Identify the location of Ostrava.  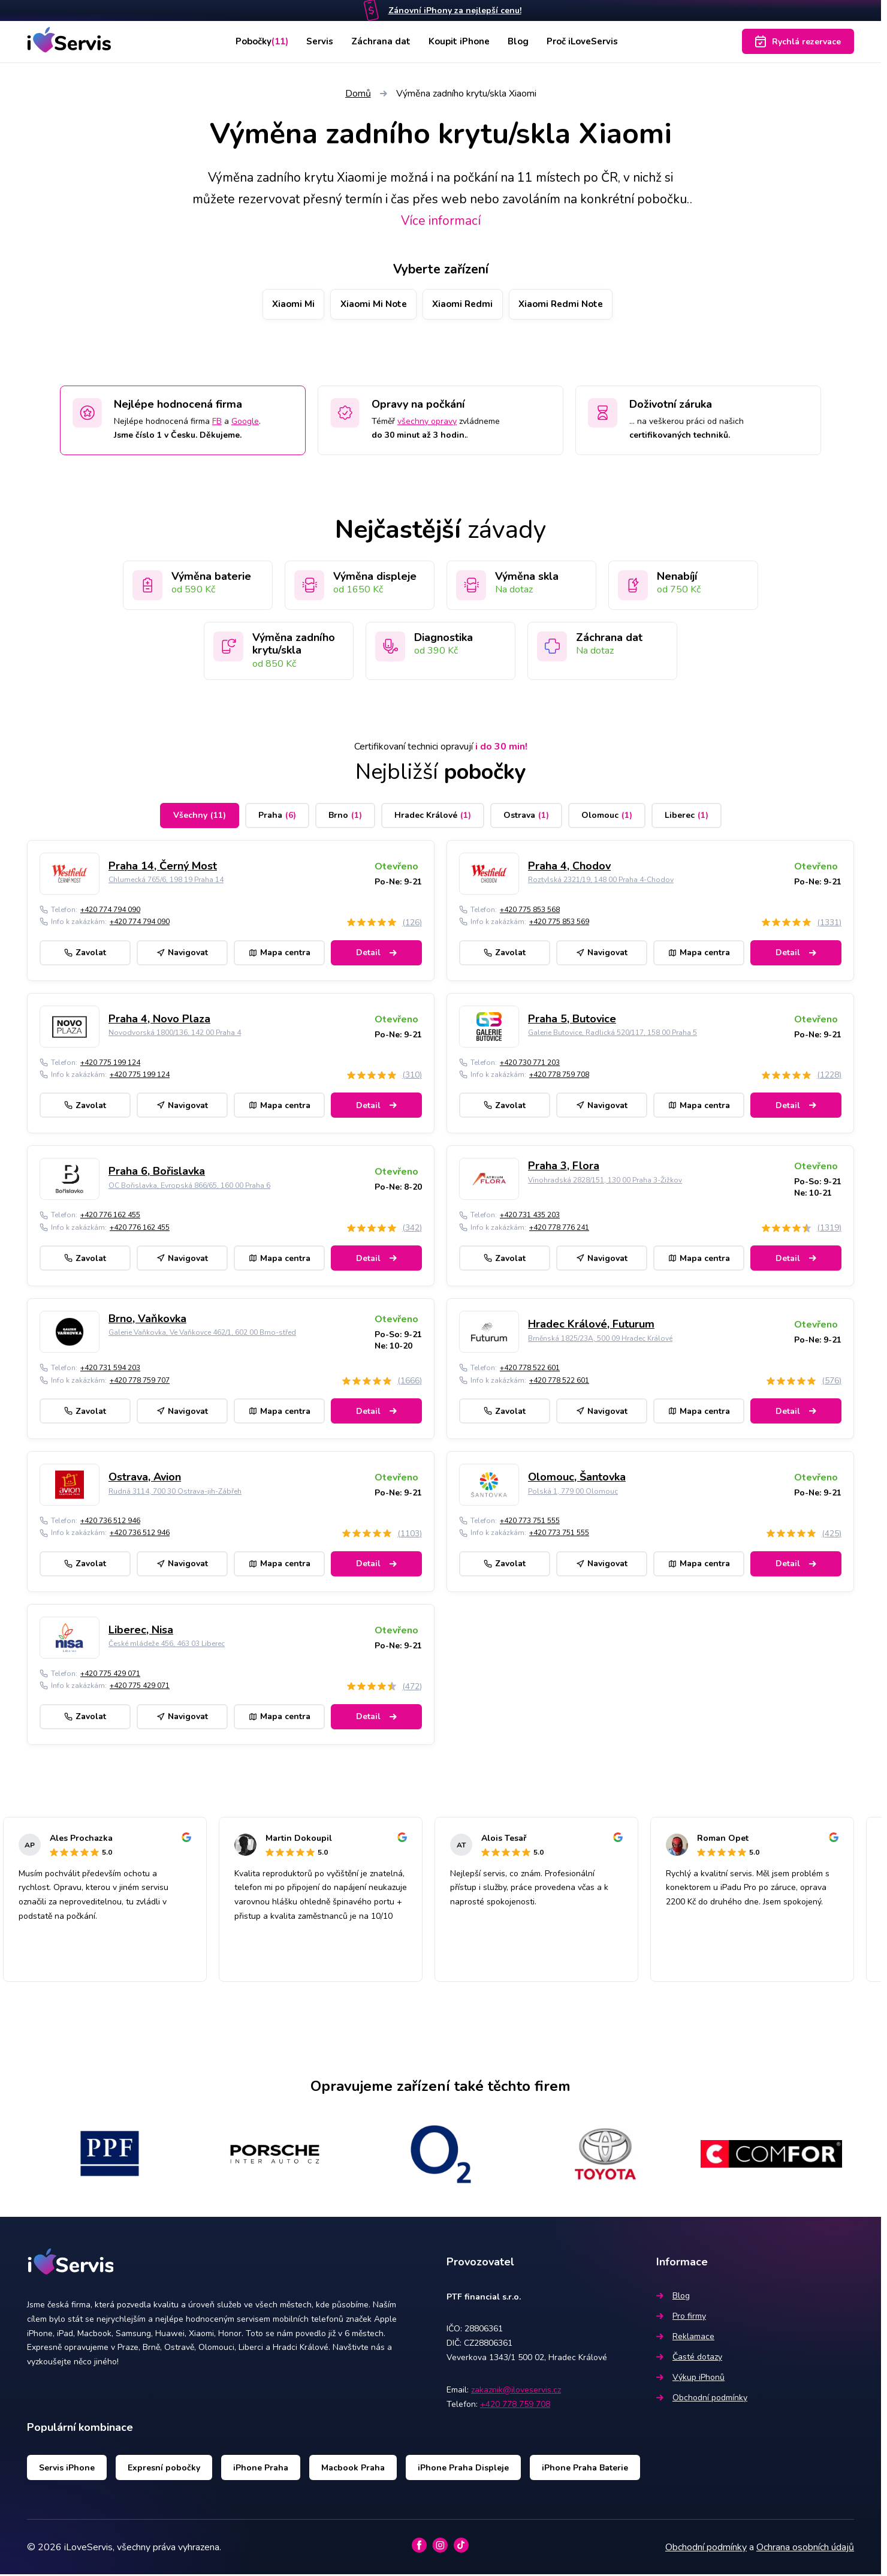
(526, 817).